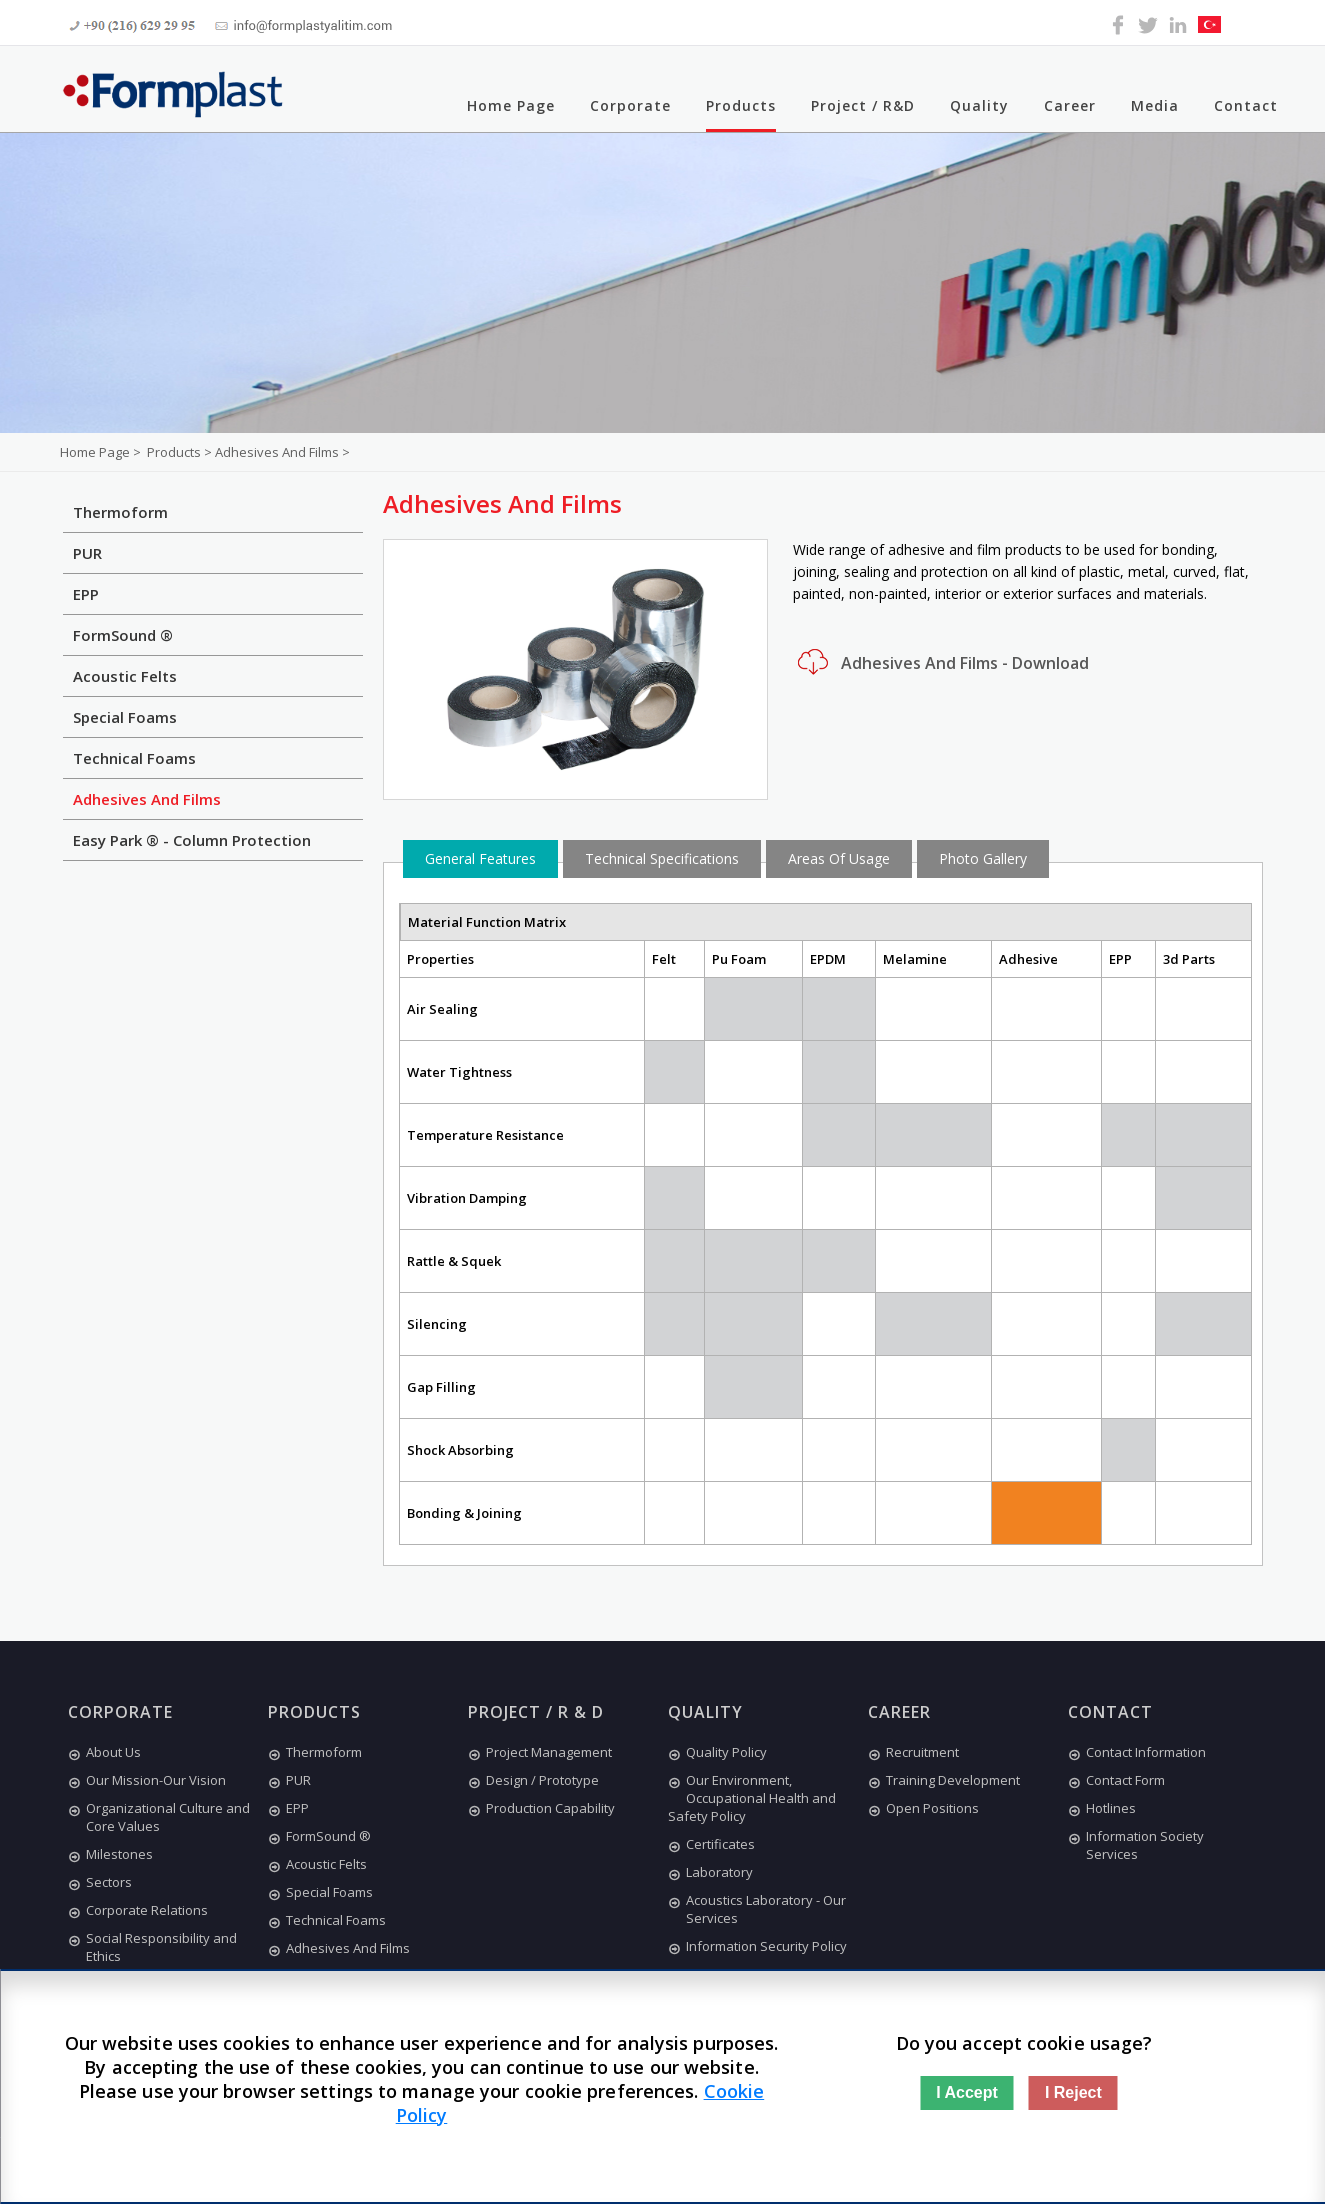 This screenshot has width=1325, height=2204. I want to click on General Features, so click(480, 858).